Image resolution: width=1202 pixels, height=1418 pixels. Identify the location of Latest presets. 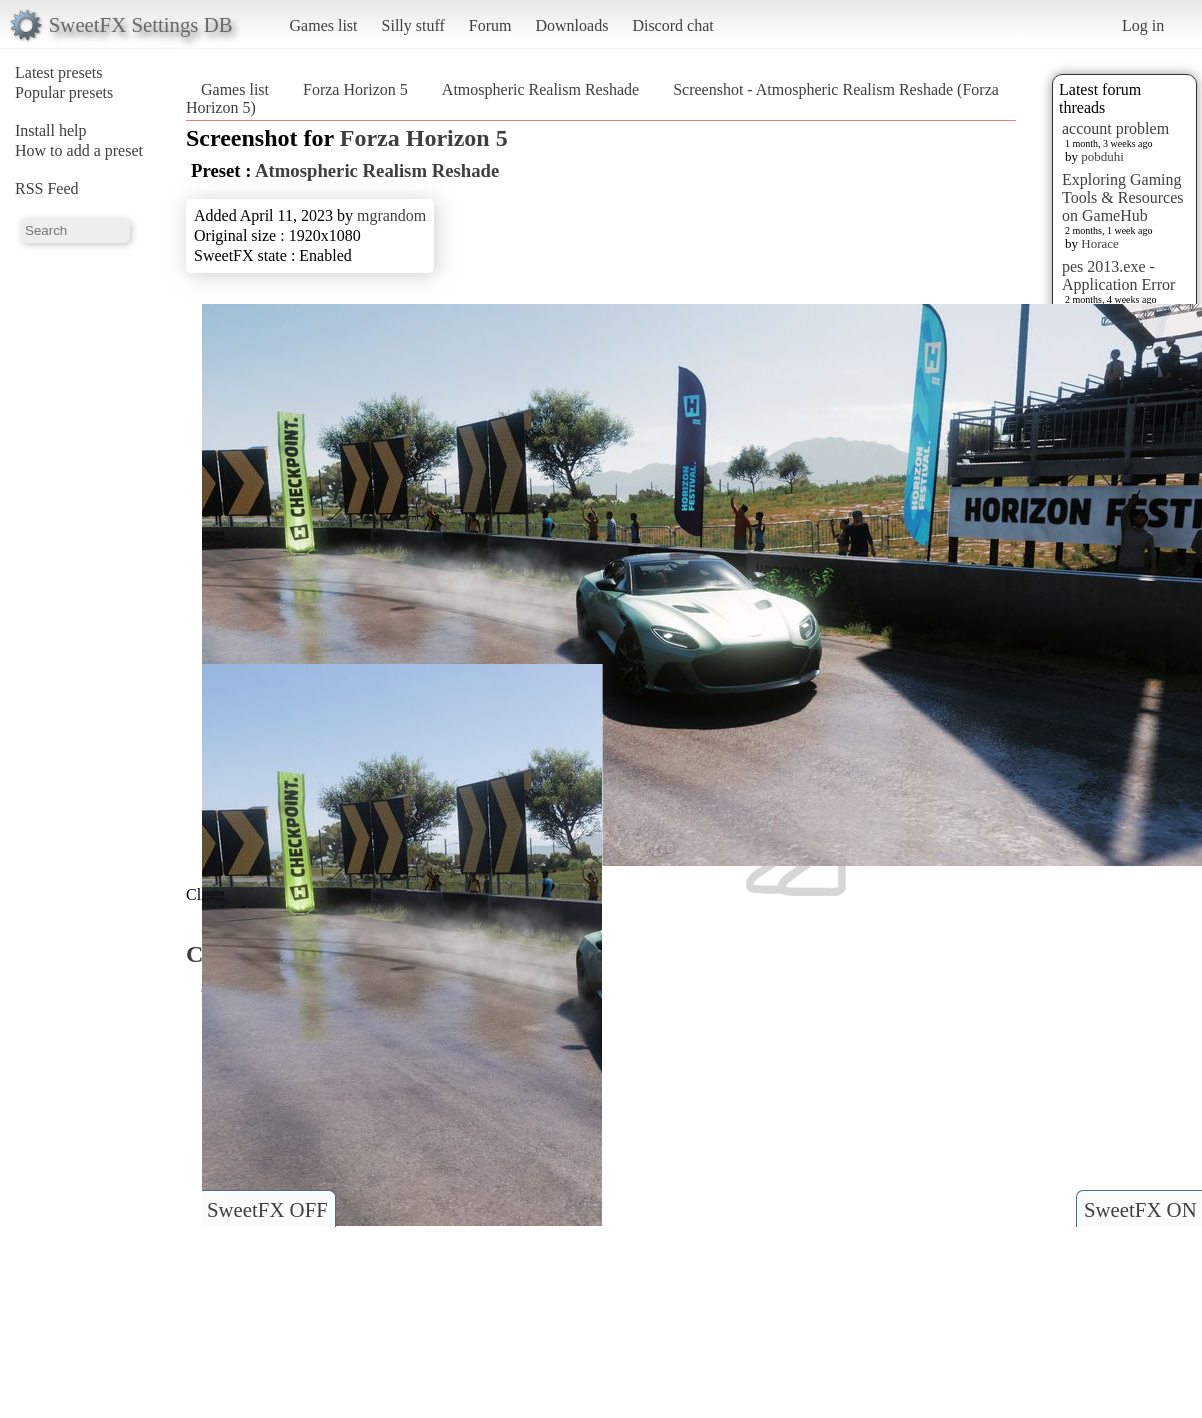
(59, 72).